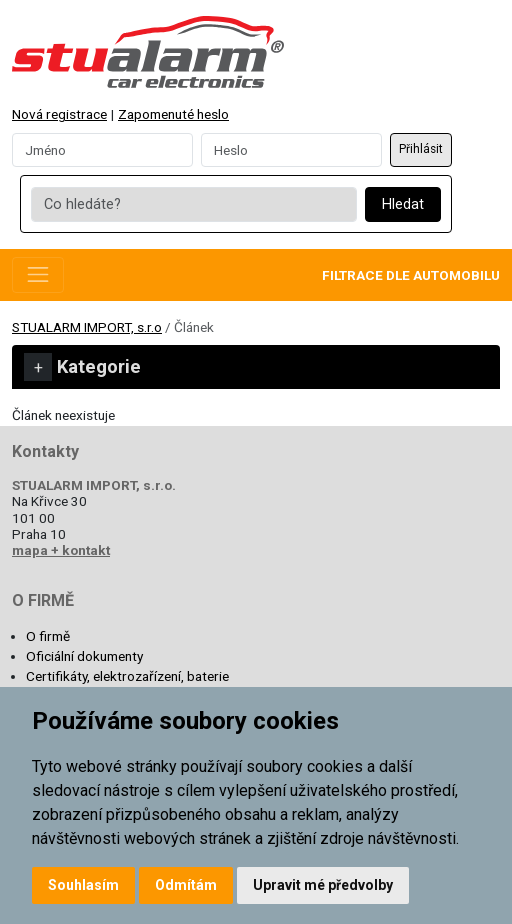 Image resolution: width=512 pixels, height=924 pixels. What do you see at coordinates (48, 636) in the screenshot?
I see `O firmě` at bounding box center [48, 636].